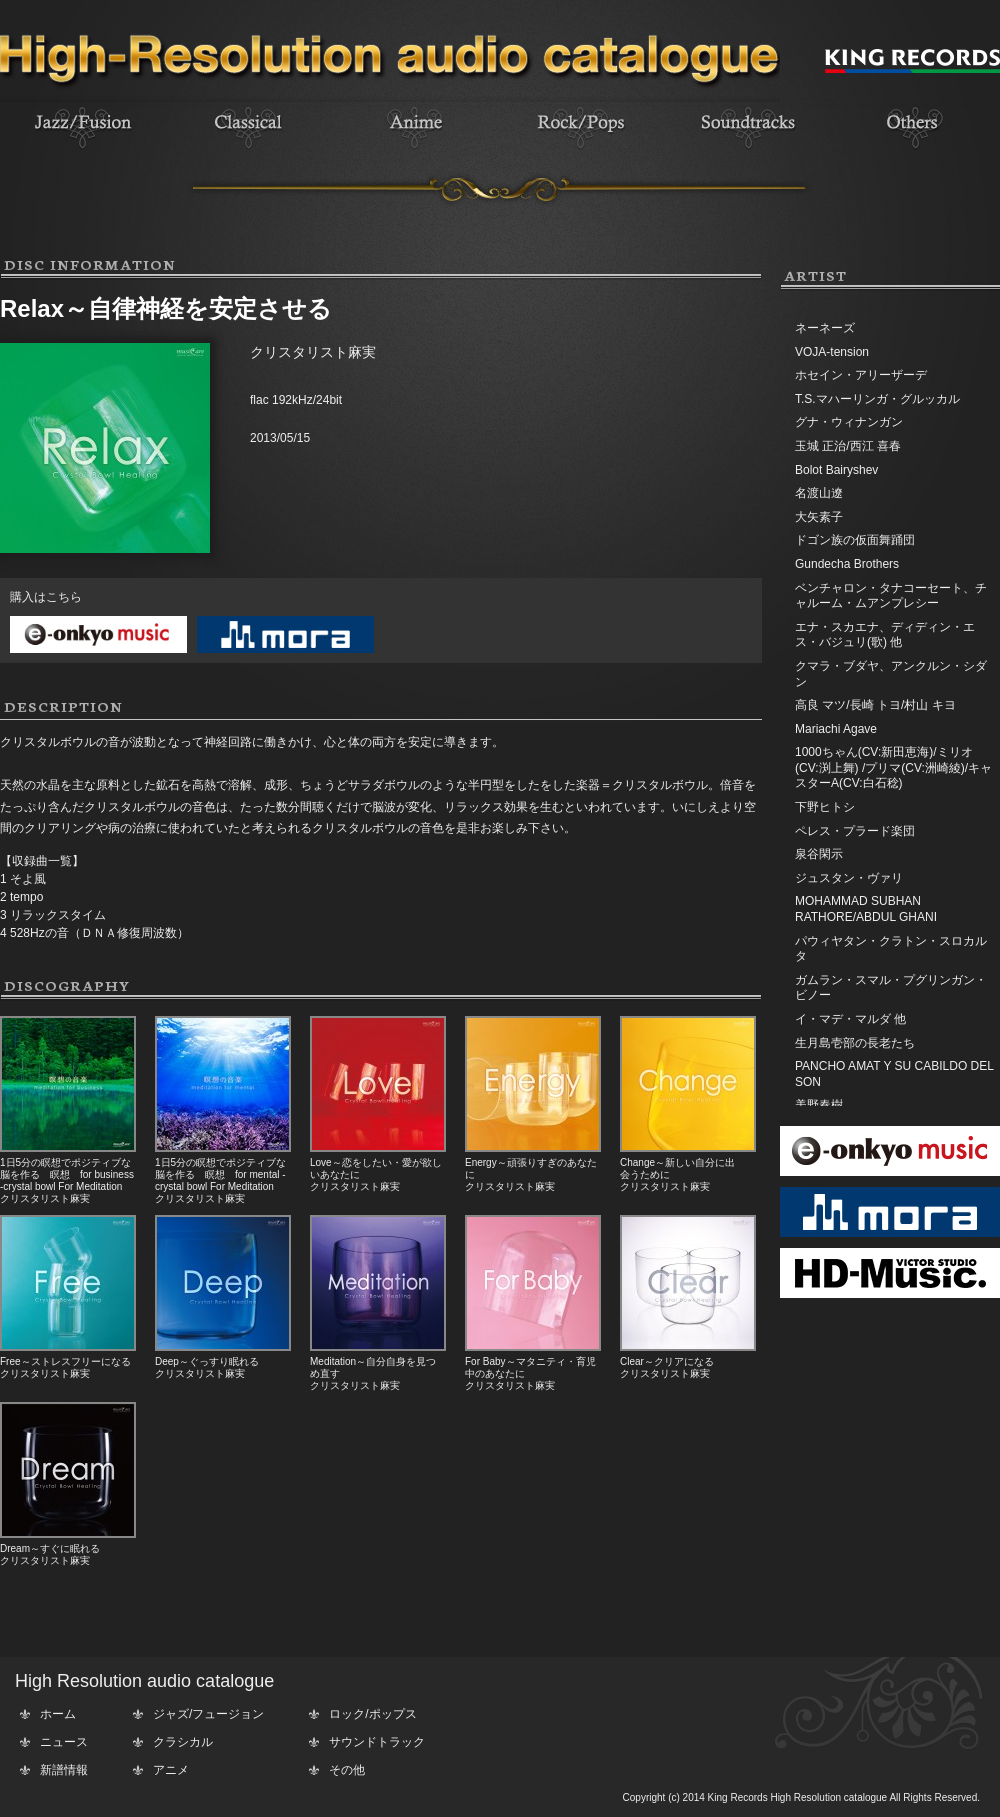  What do you see at coordinates (891, 596) in the screenshot?
I see `ベンチャロン・タナコーセート、チャルーム・ムアンプレシー` at bounding box center [891, 596].